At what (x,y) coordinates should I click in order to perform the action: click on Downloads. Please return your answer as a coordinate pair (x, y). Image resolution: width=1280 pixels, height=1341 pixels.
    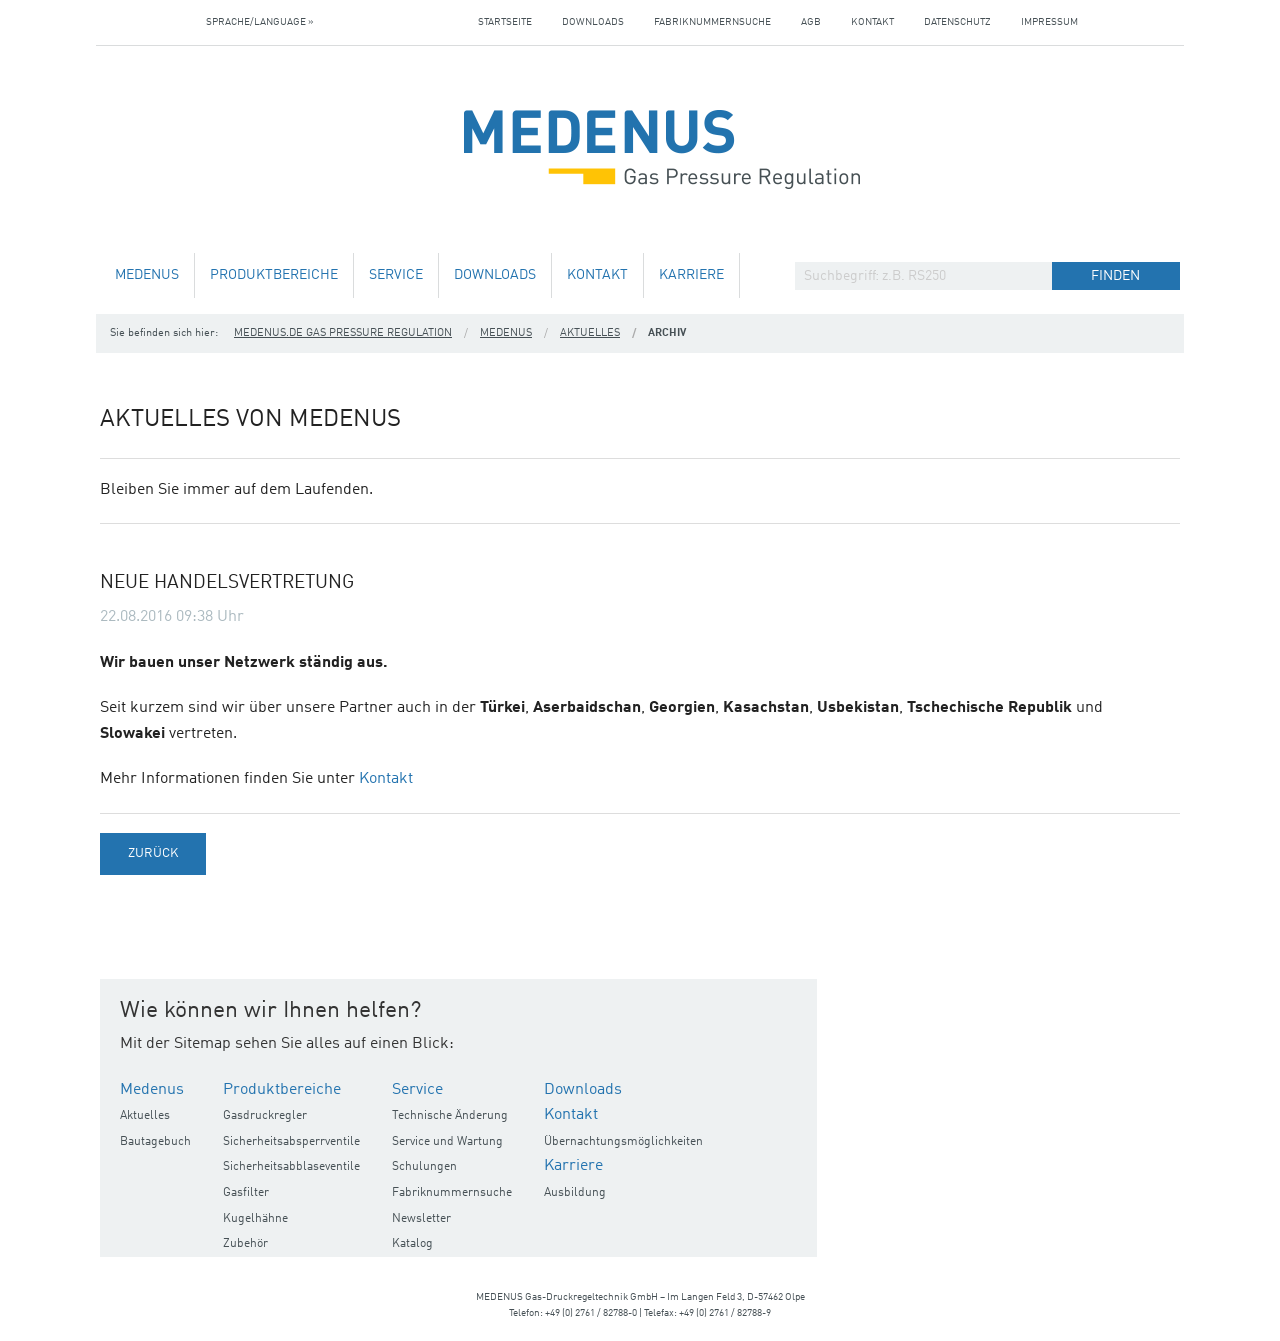
    Looking at the image, I should click on (593, 22).